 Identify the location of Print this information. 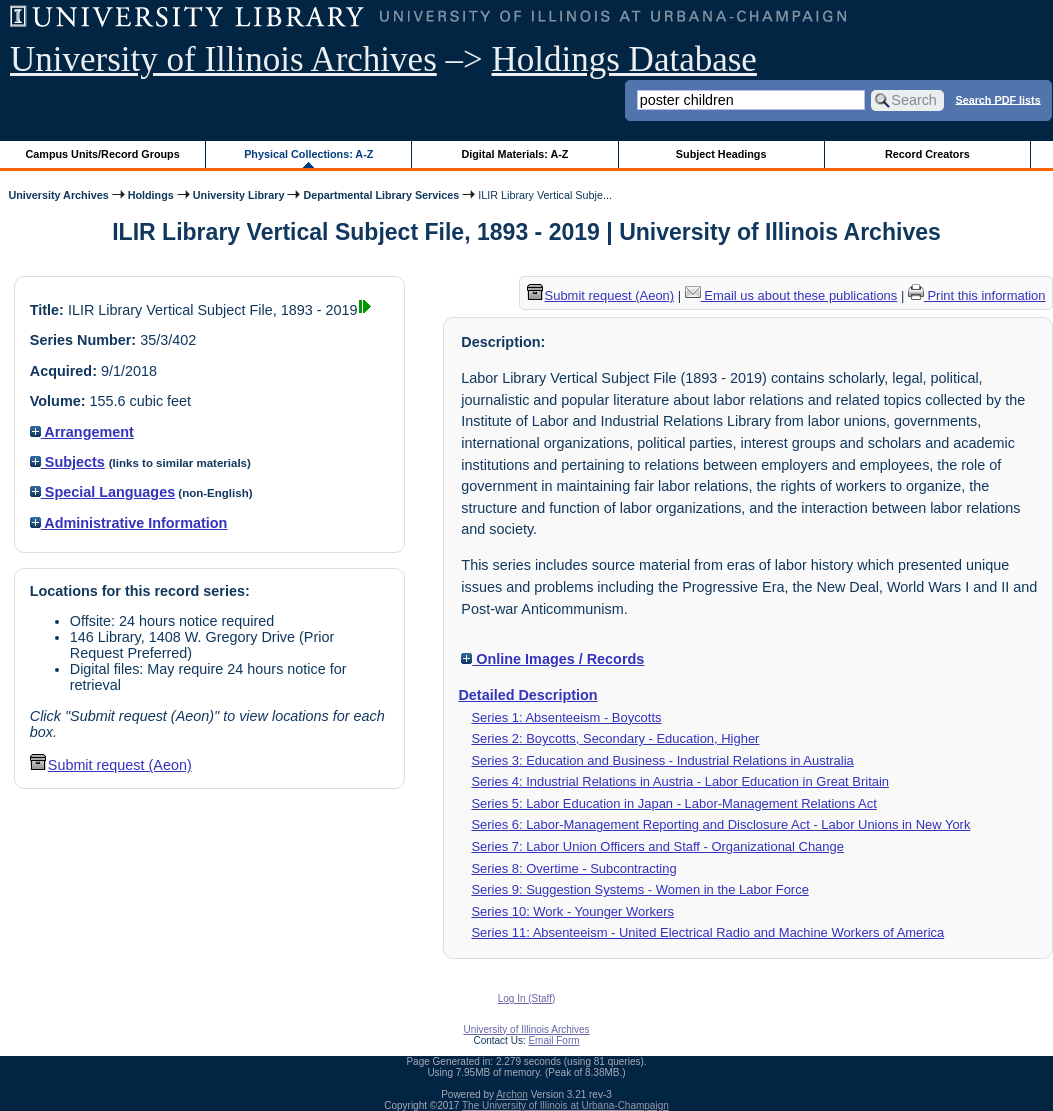
(977, 295).